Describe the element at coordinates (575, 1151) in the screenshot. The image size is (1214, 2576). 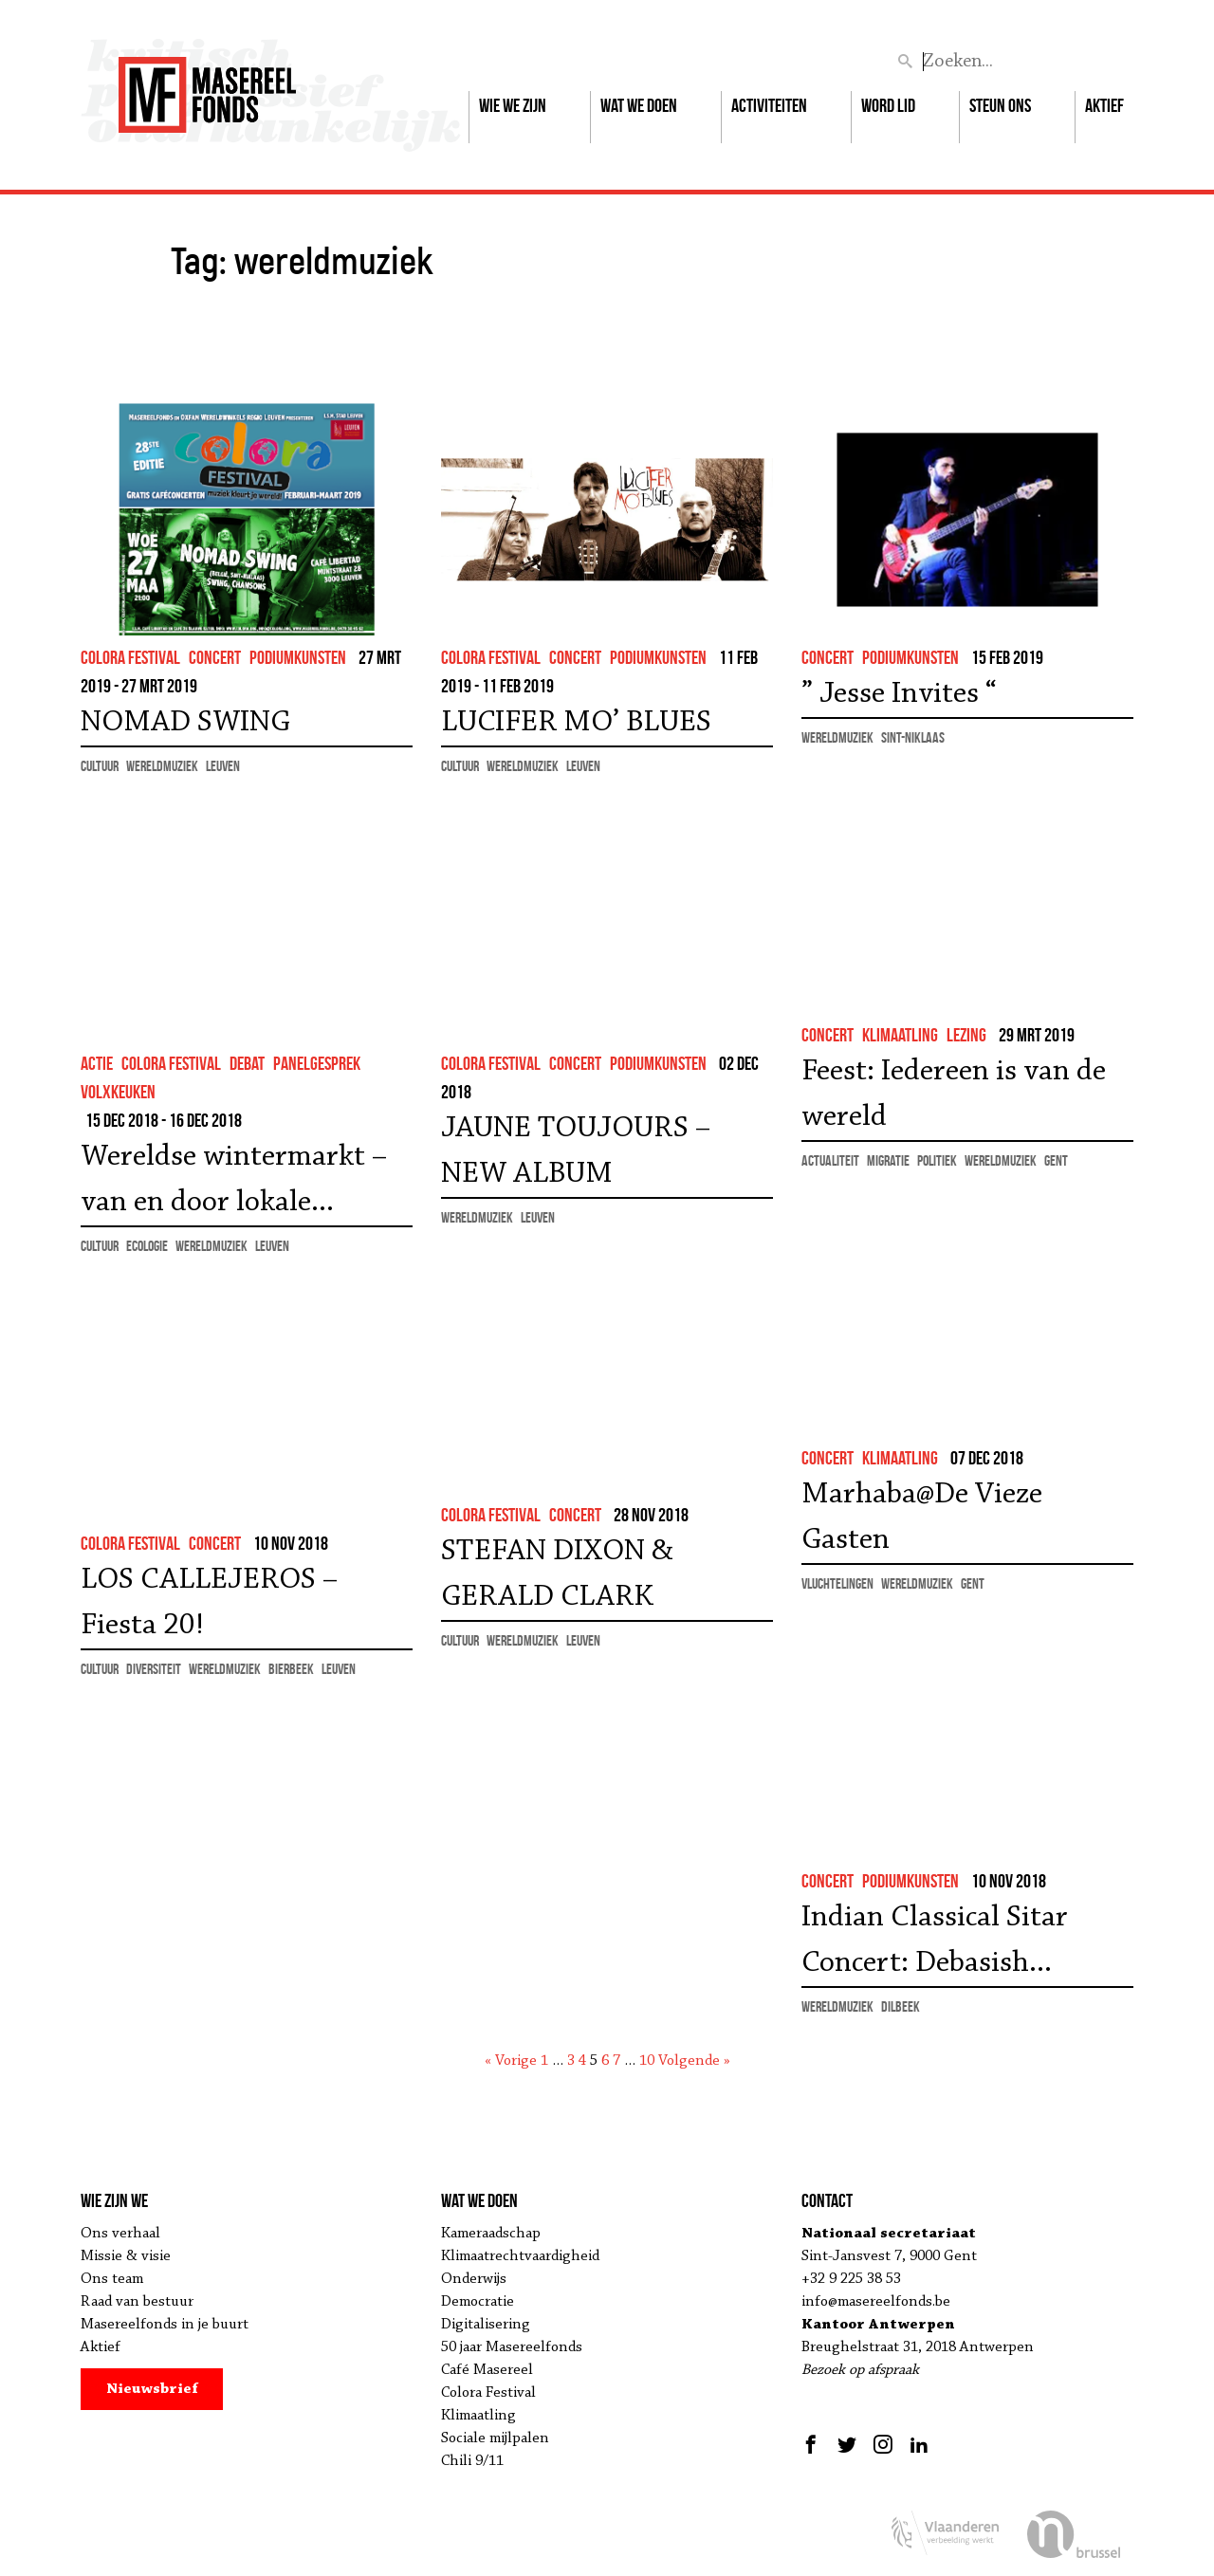
I see `JAUNE TOUJOURS – NEW ALBUM` at that location.